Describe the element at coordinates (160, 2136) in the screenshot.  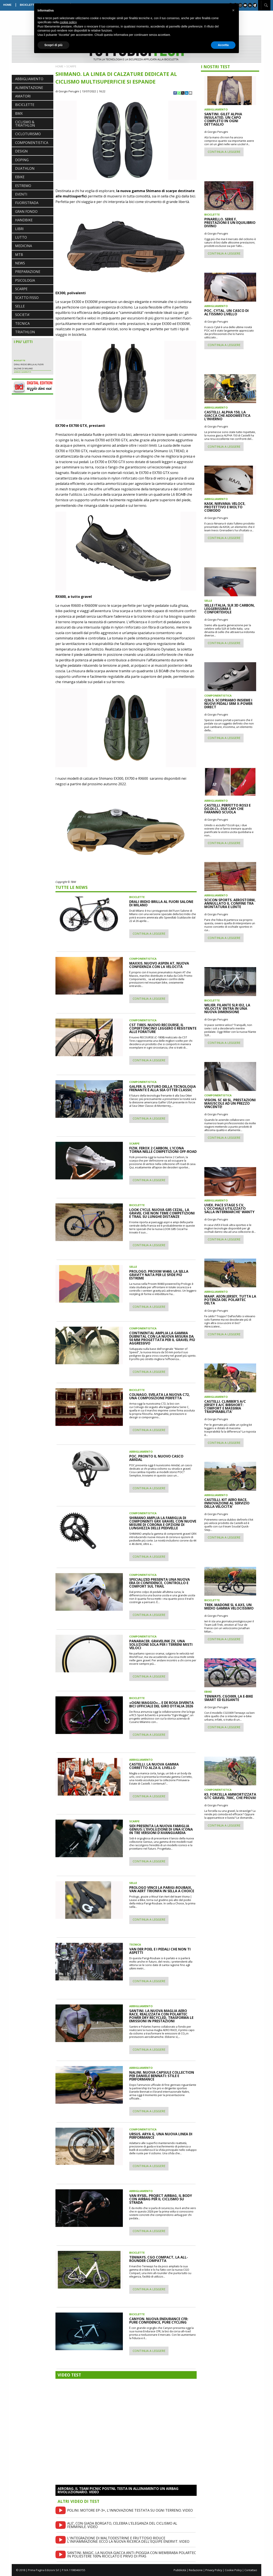
I see `URSUS. ARYA G, UNA NUOVA LINEA DI PERFORMANCE` at that location.